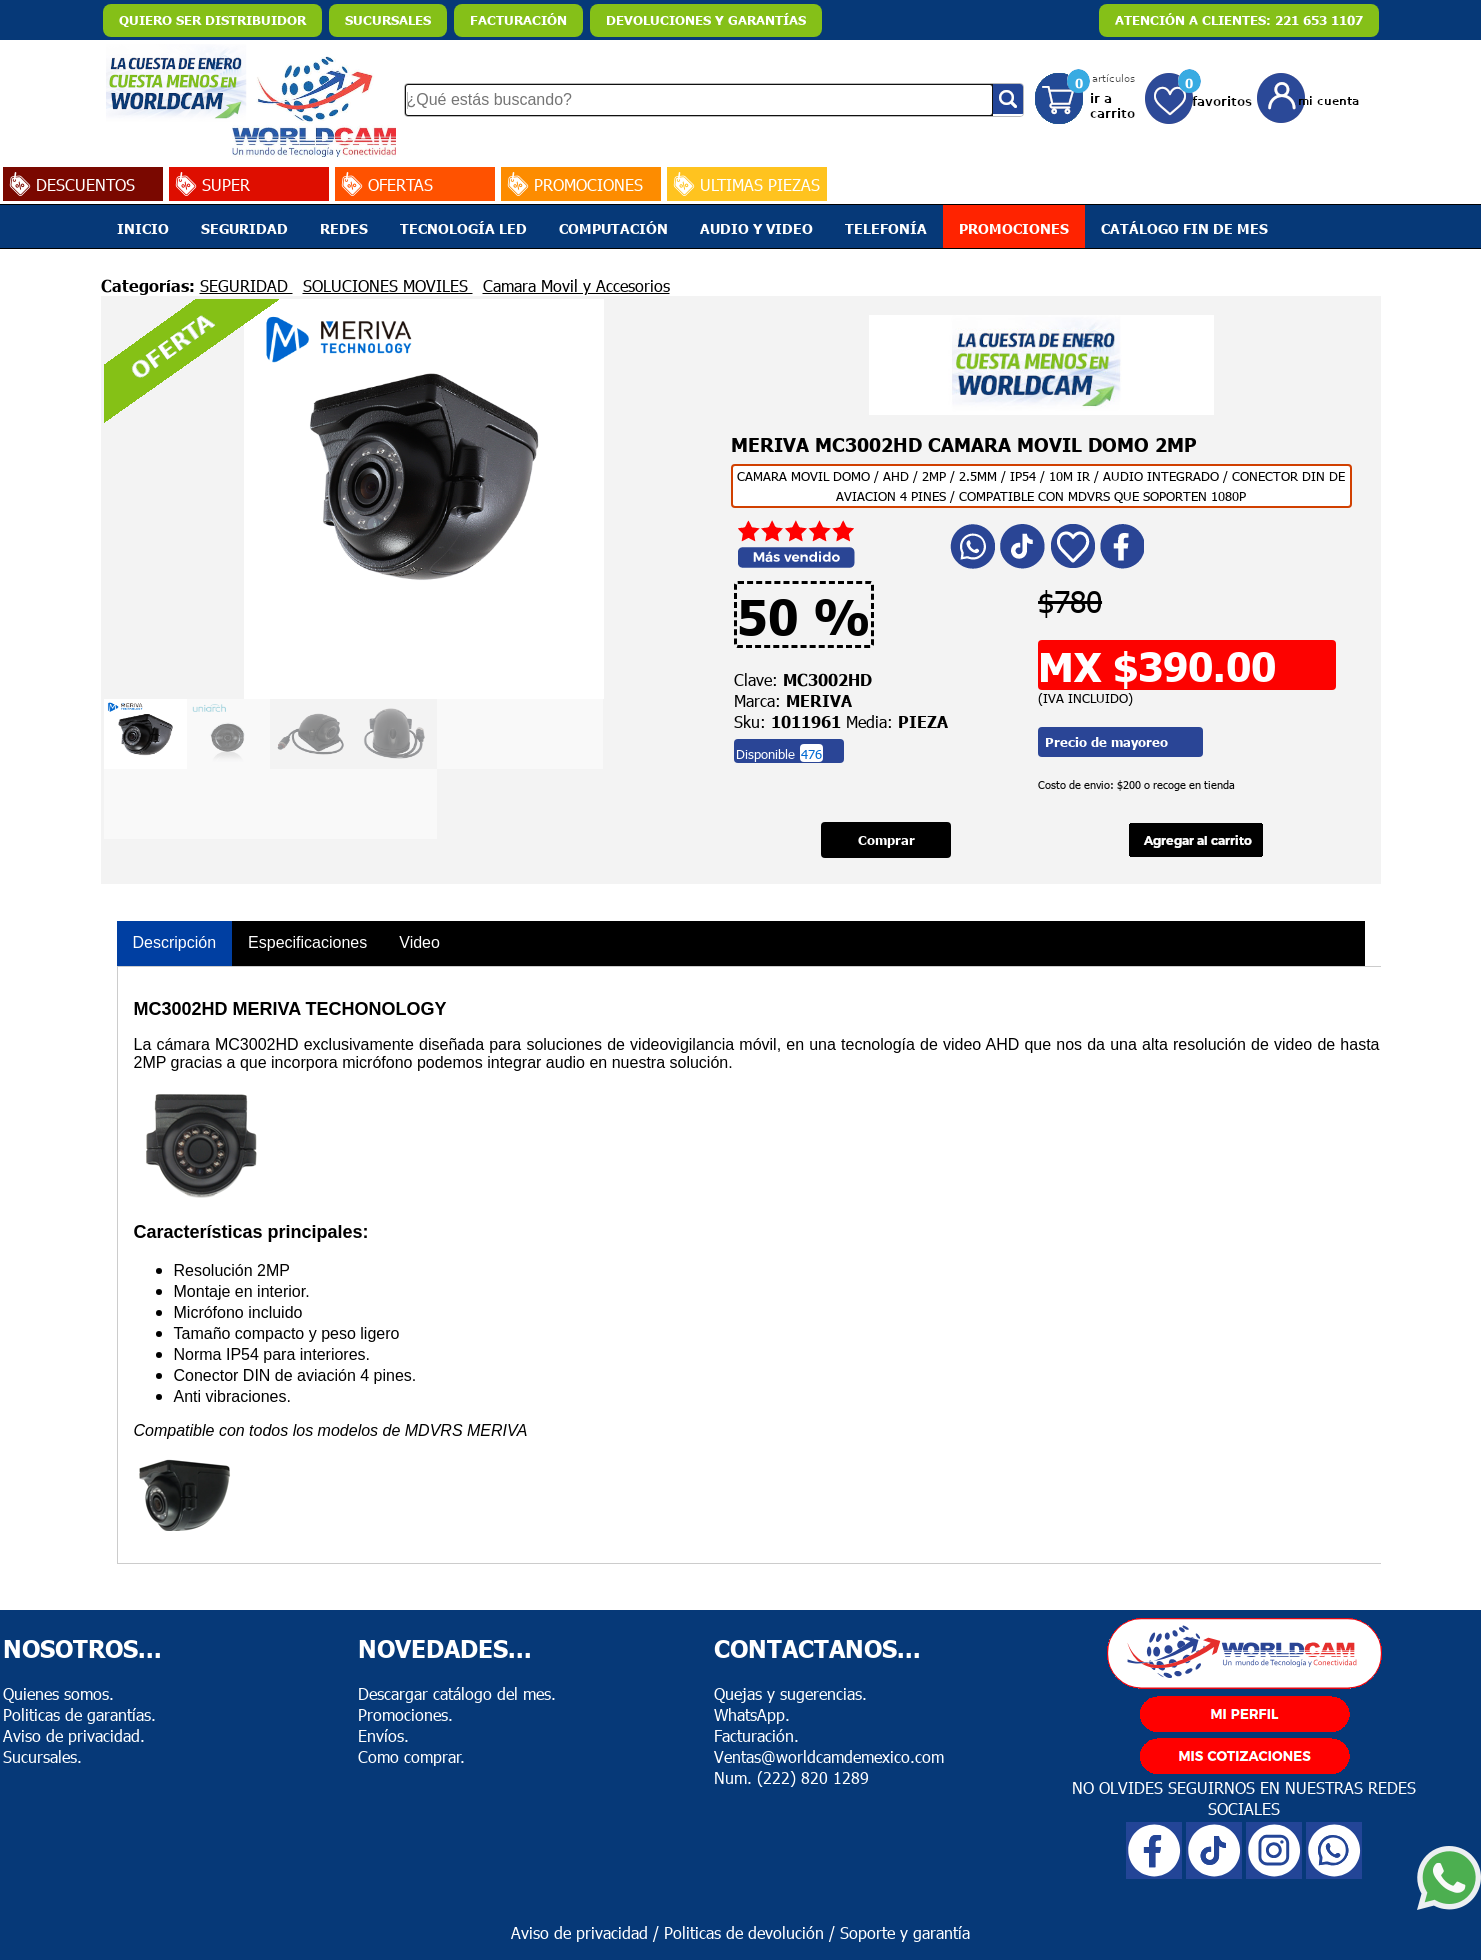  Describe the element at coordinates (706, 20) in the screenshot. I see `DEVOLUCIONES Y GARANTÍAS` at that location.